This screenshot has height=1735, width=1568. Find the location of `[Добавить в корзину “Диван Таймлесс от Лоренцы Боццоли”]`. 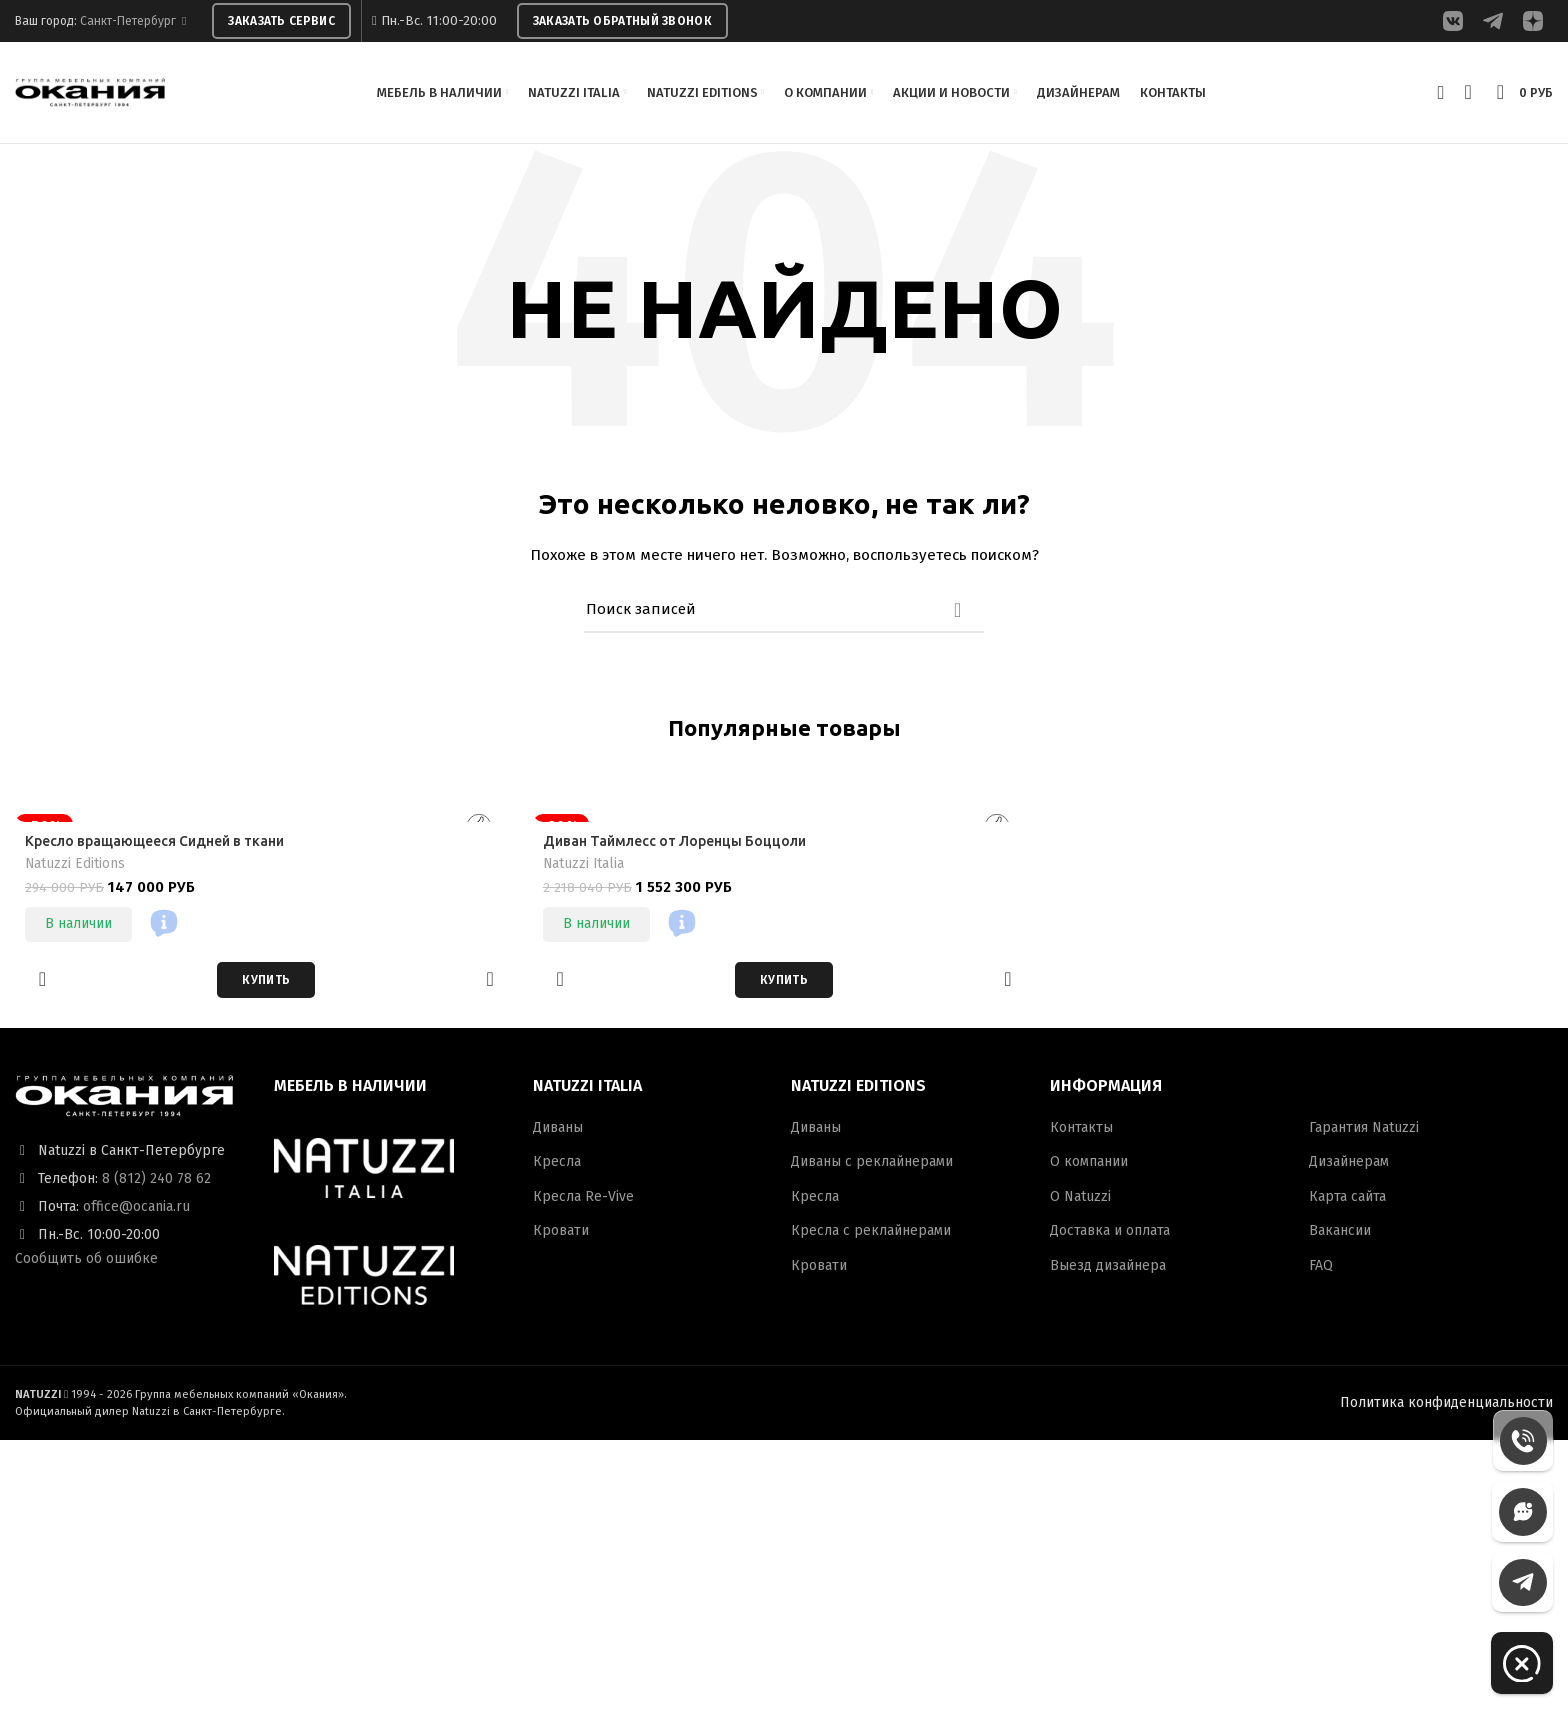

[Добавить в корзину “Диван Таймлесс от Лоренцы Боццоли”] is located at coordinates (784, 984).